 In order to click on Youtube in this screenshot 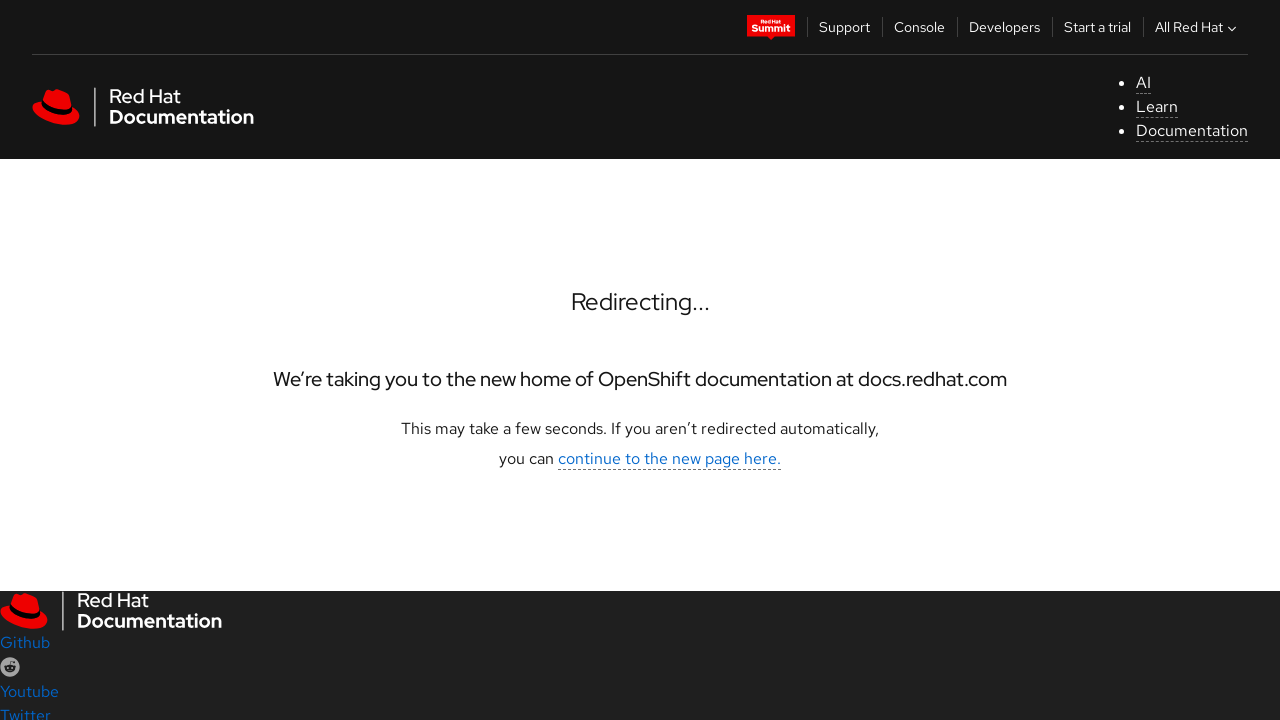, I will do `click(29, 691)`.